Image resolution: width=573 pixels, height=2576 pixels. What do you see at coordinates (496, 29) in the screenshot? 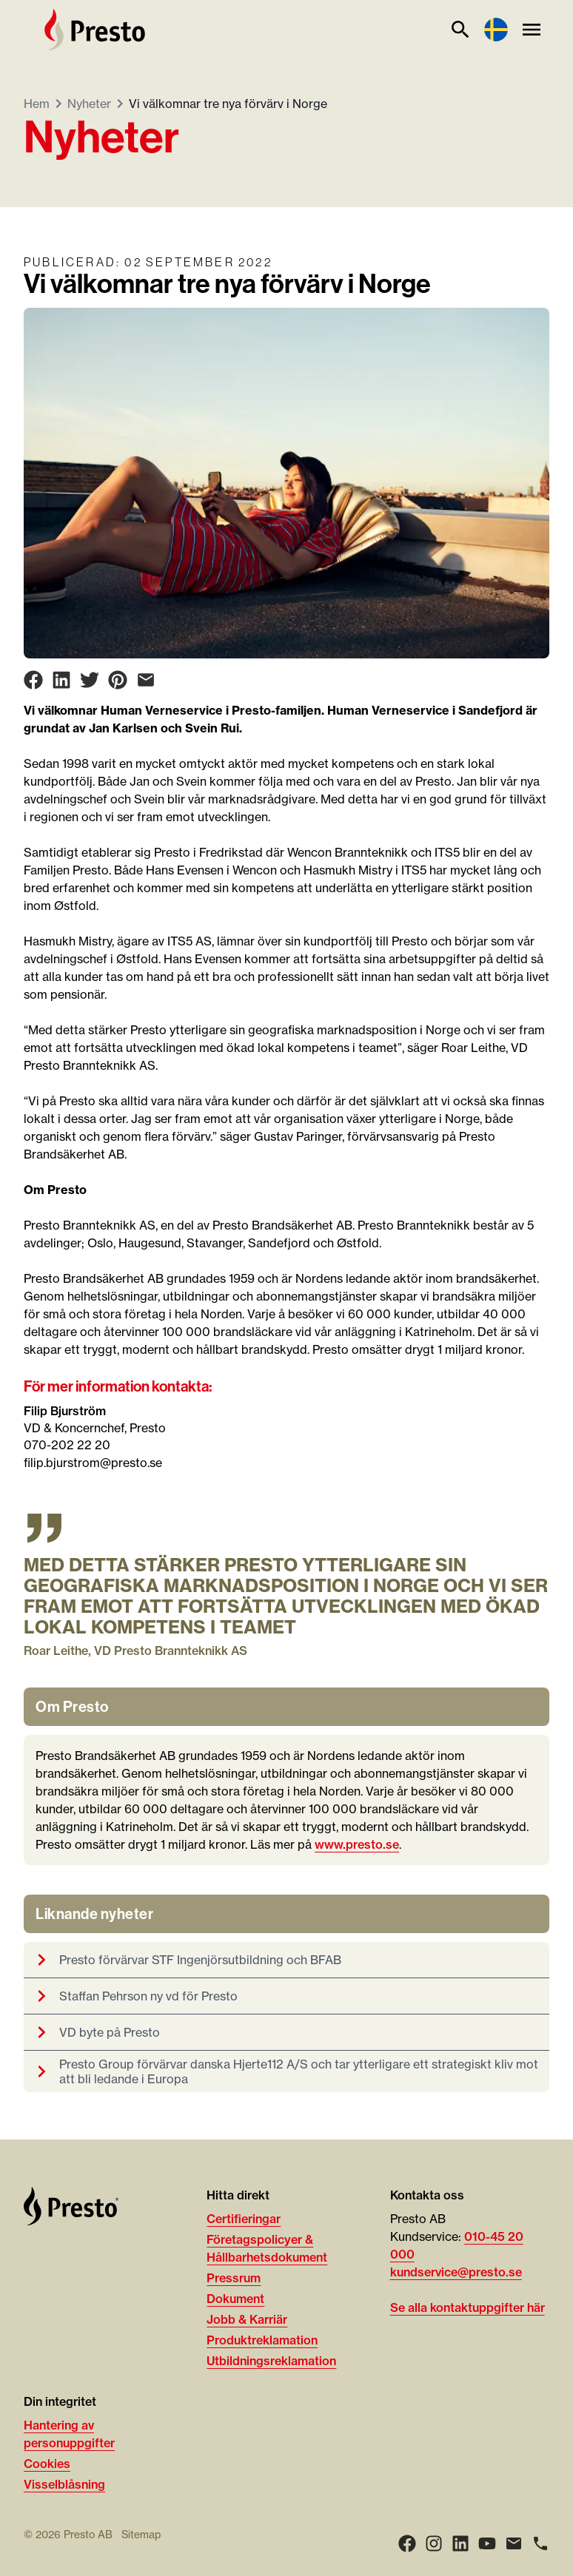
I see `[Language switcher]` at bounding box center [496, 29].